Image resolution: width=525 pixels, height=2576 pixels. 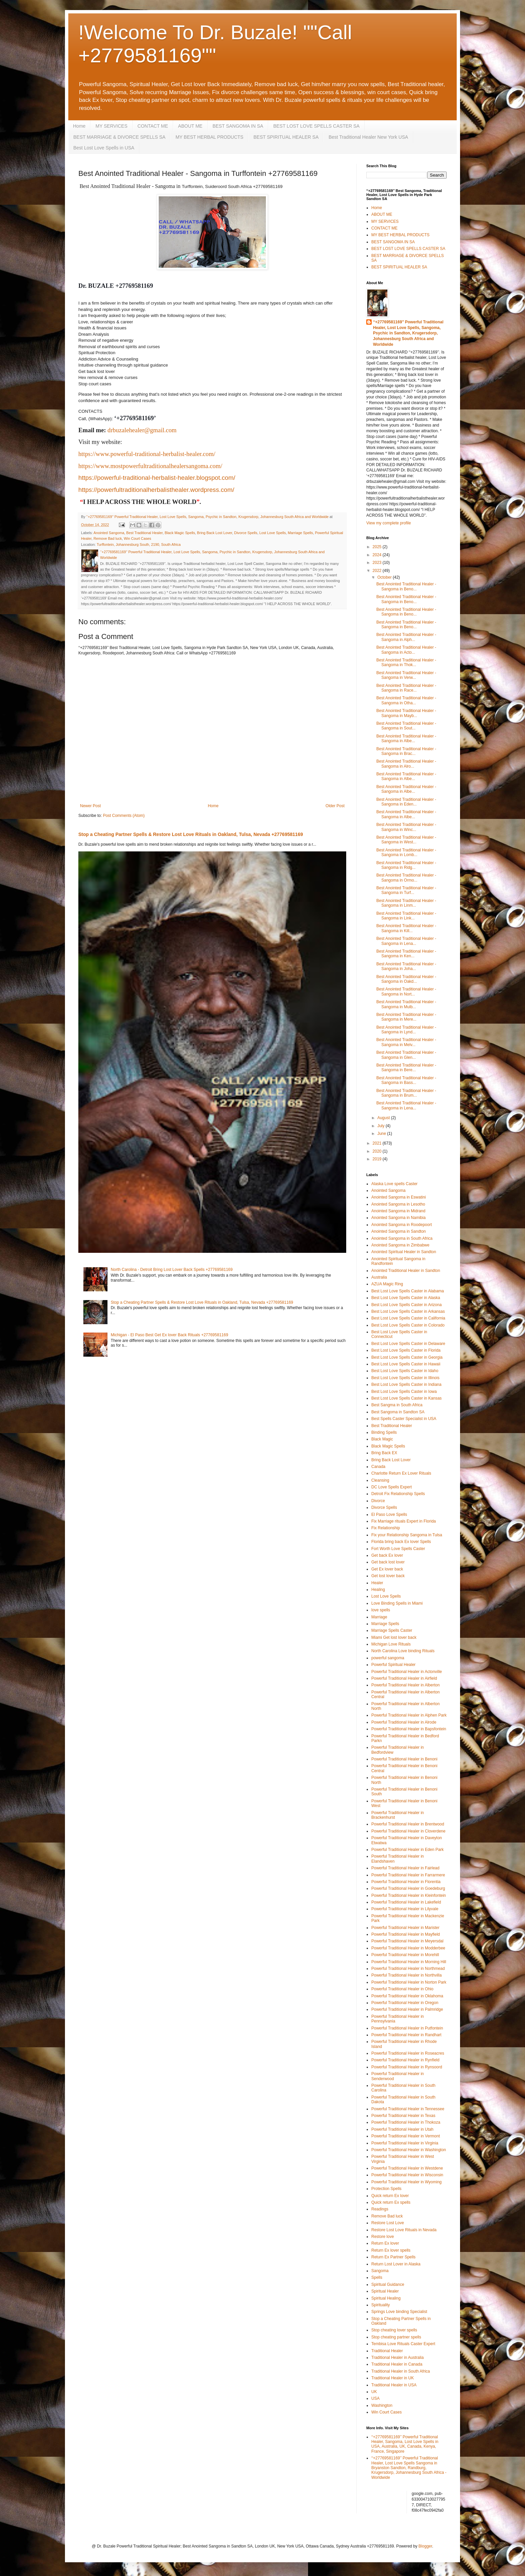 What do you see at coordinates (406, 877) in the screenshot?
I see `Best Anointed Traditional Healer - Sangoma in Ormo...` at bounding box center [406, 877].